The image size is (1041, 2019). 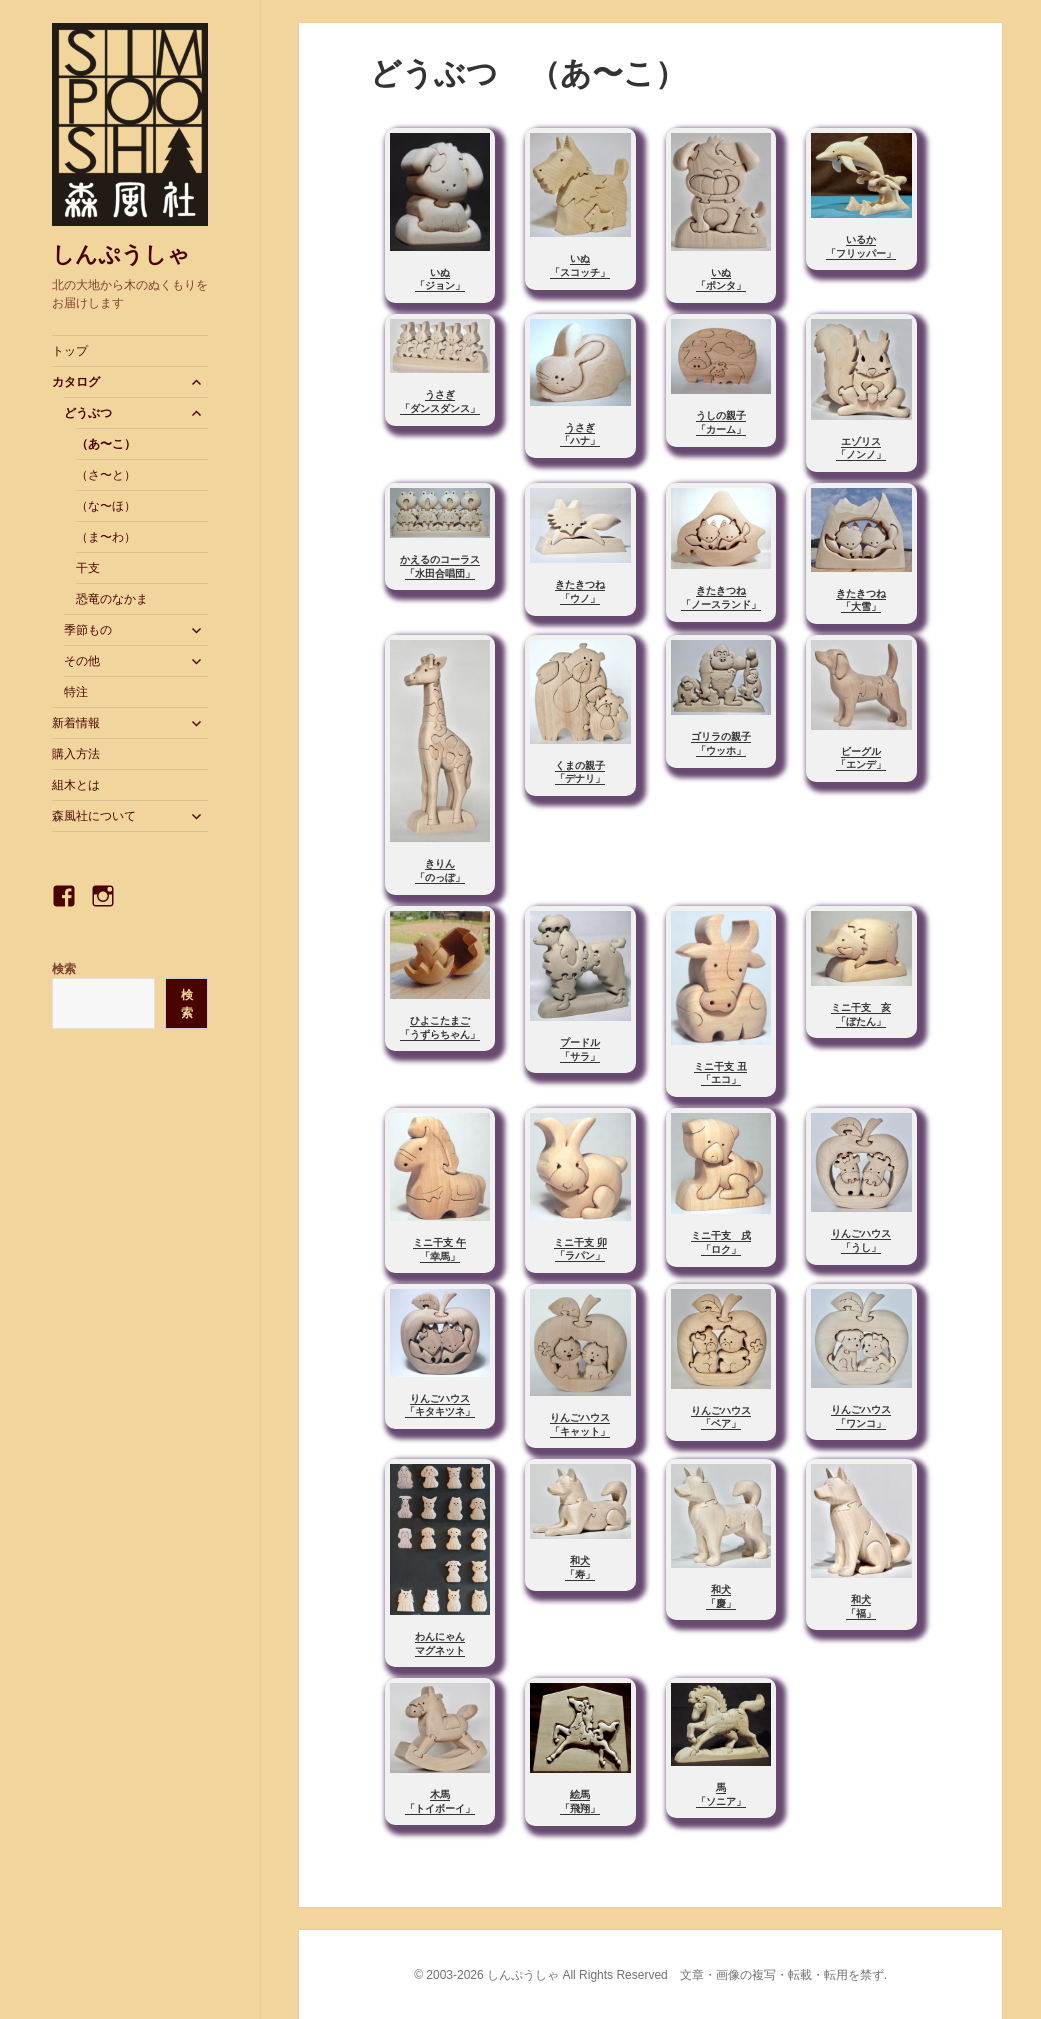 What do you see at coordinates (580, 1801) in the screenshot?
I see `絵馬「飛翔」` at bounding box center [580, 1801].